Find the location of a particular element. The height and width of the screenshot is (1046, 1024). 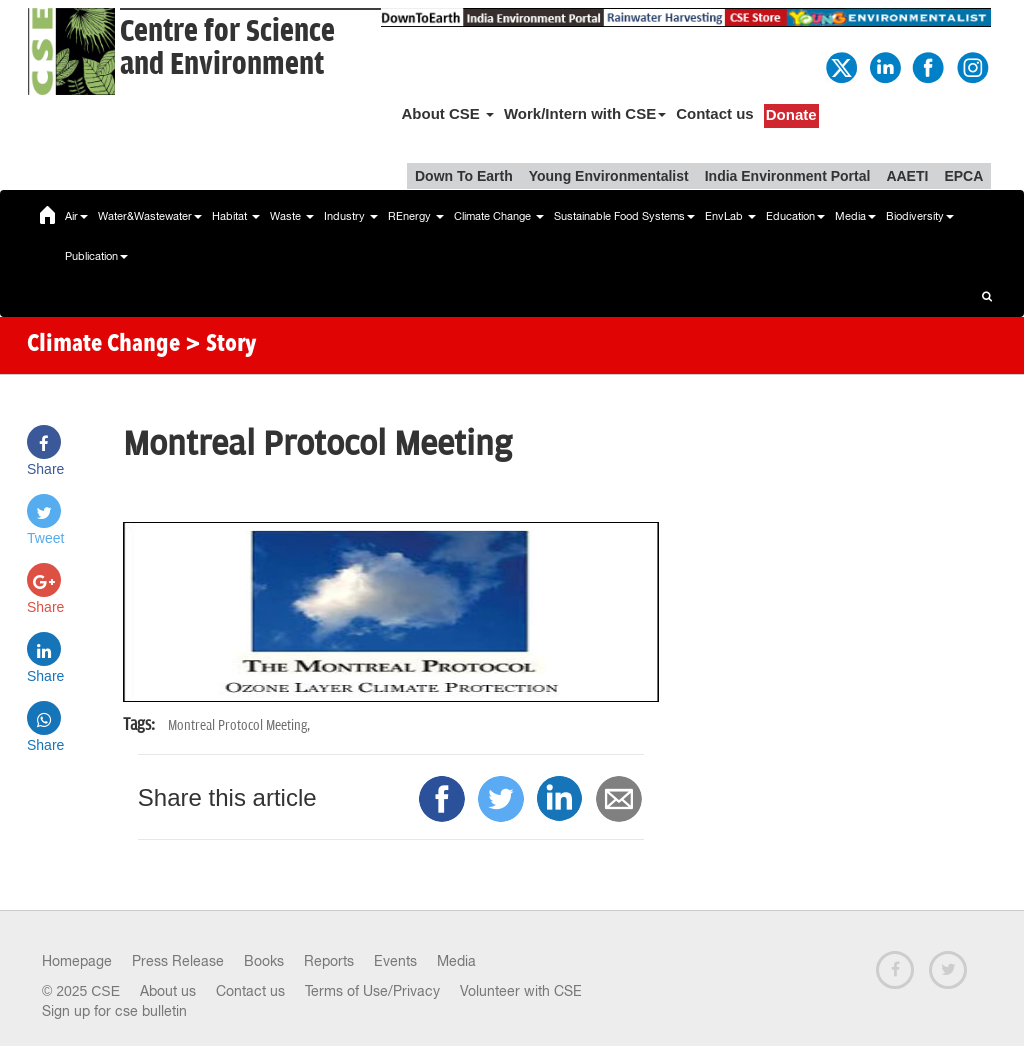

REnergy is located at coordinates (416, 216).